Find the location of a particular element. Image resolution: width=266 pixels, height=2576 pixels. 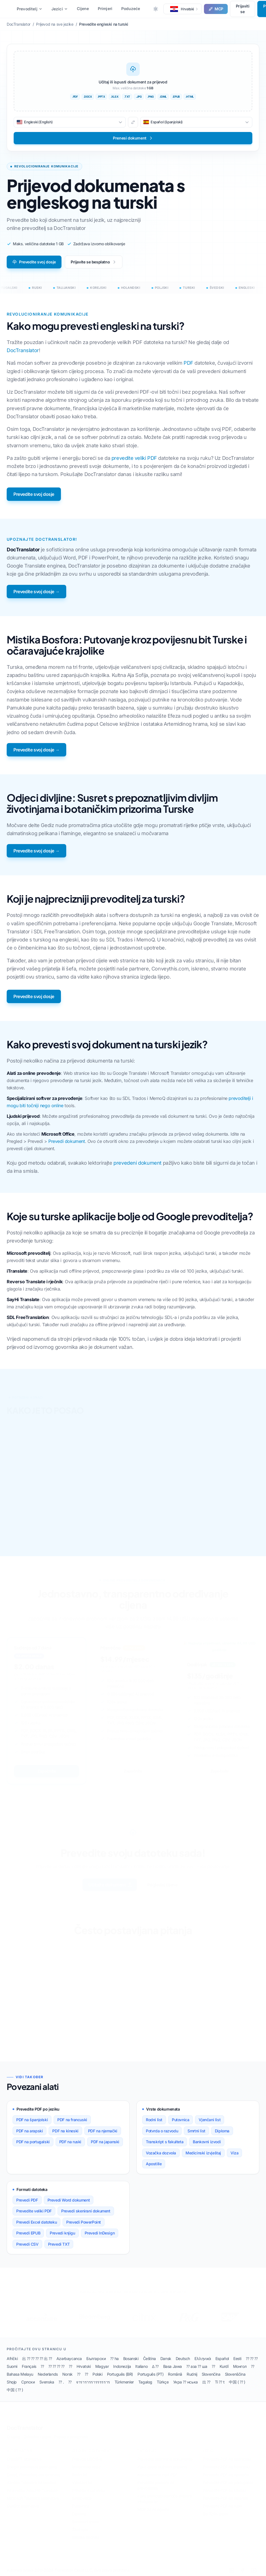

Potvrda o razvodu is located at coordinates (162, 2130).